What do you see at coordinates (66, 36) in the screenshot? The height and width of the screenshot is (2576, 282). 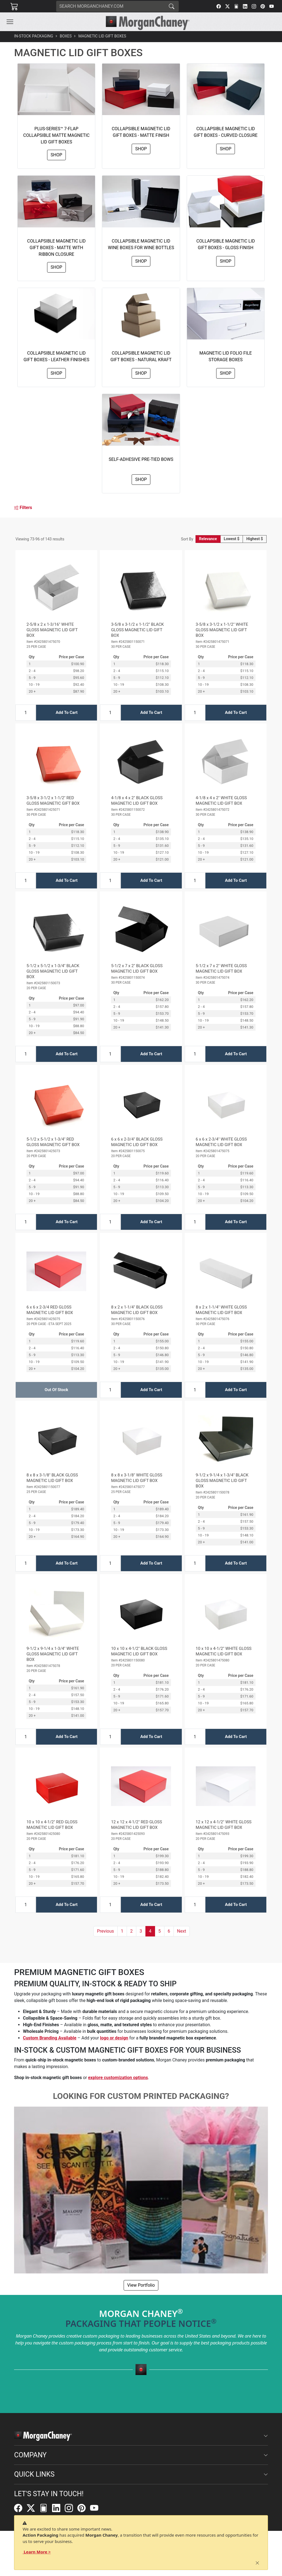 I see `Boxes` at bounding box center [66, 36].